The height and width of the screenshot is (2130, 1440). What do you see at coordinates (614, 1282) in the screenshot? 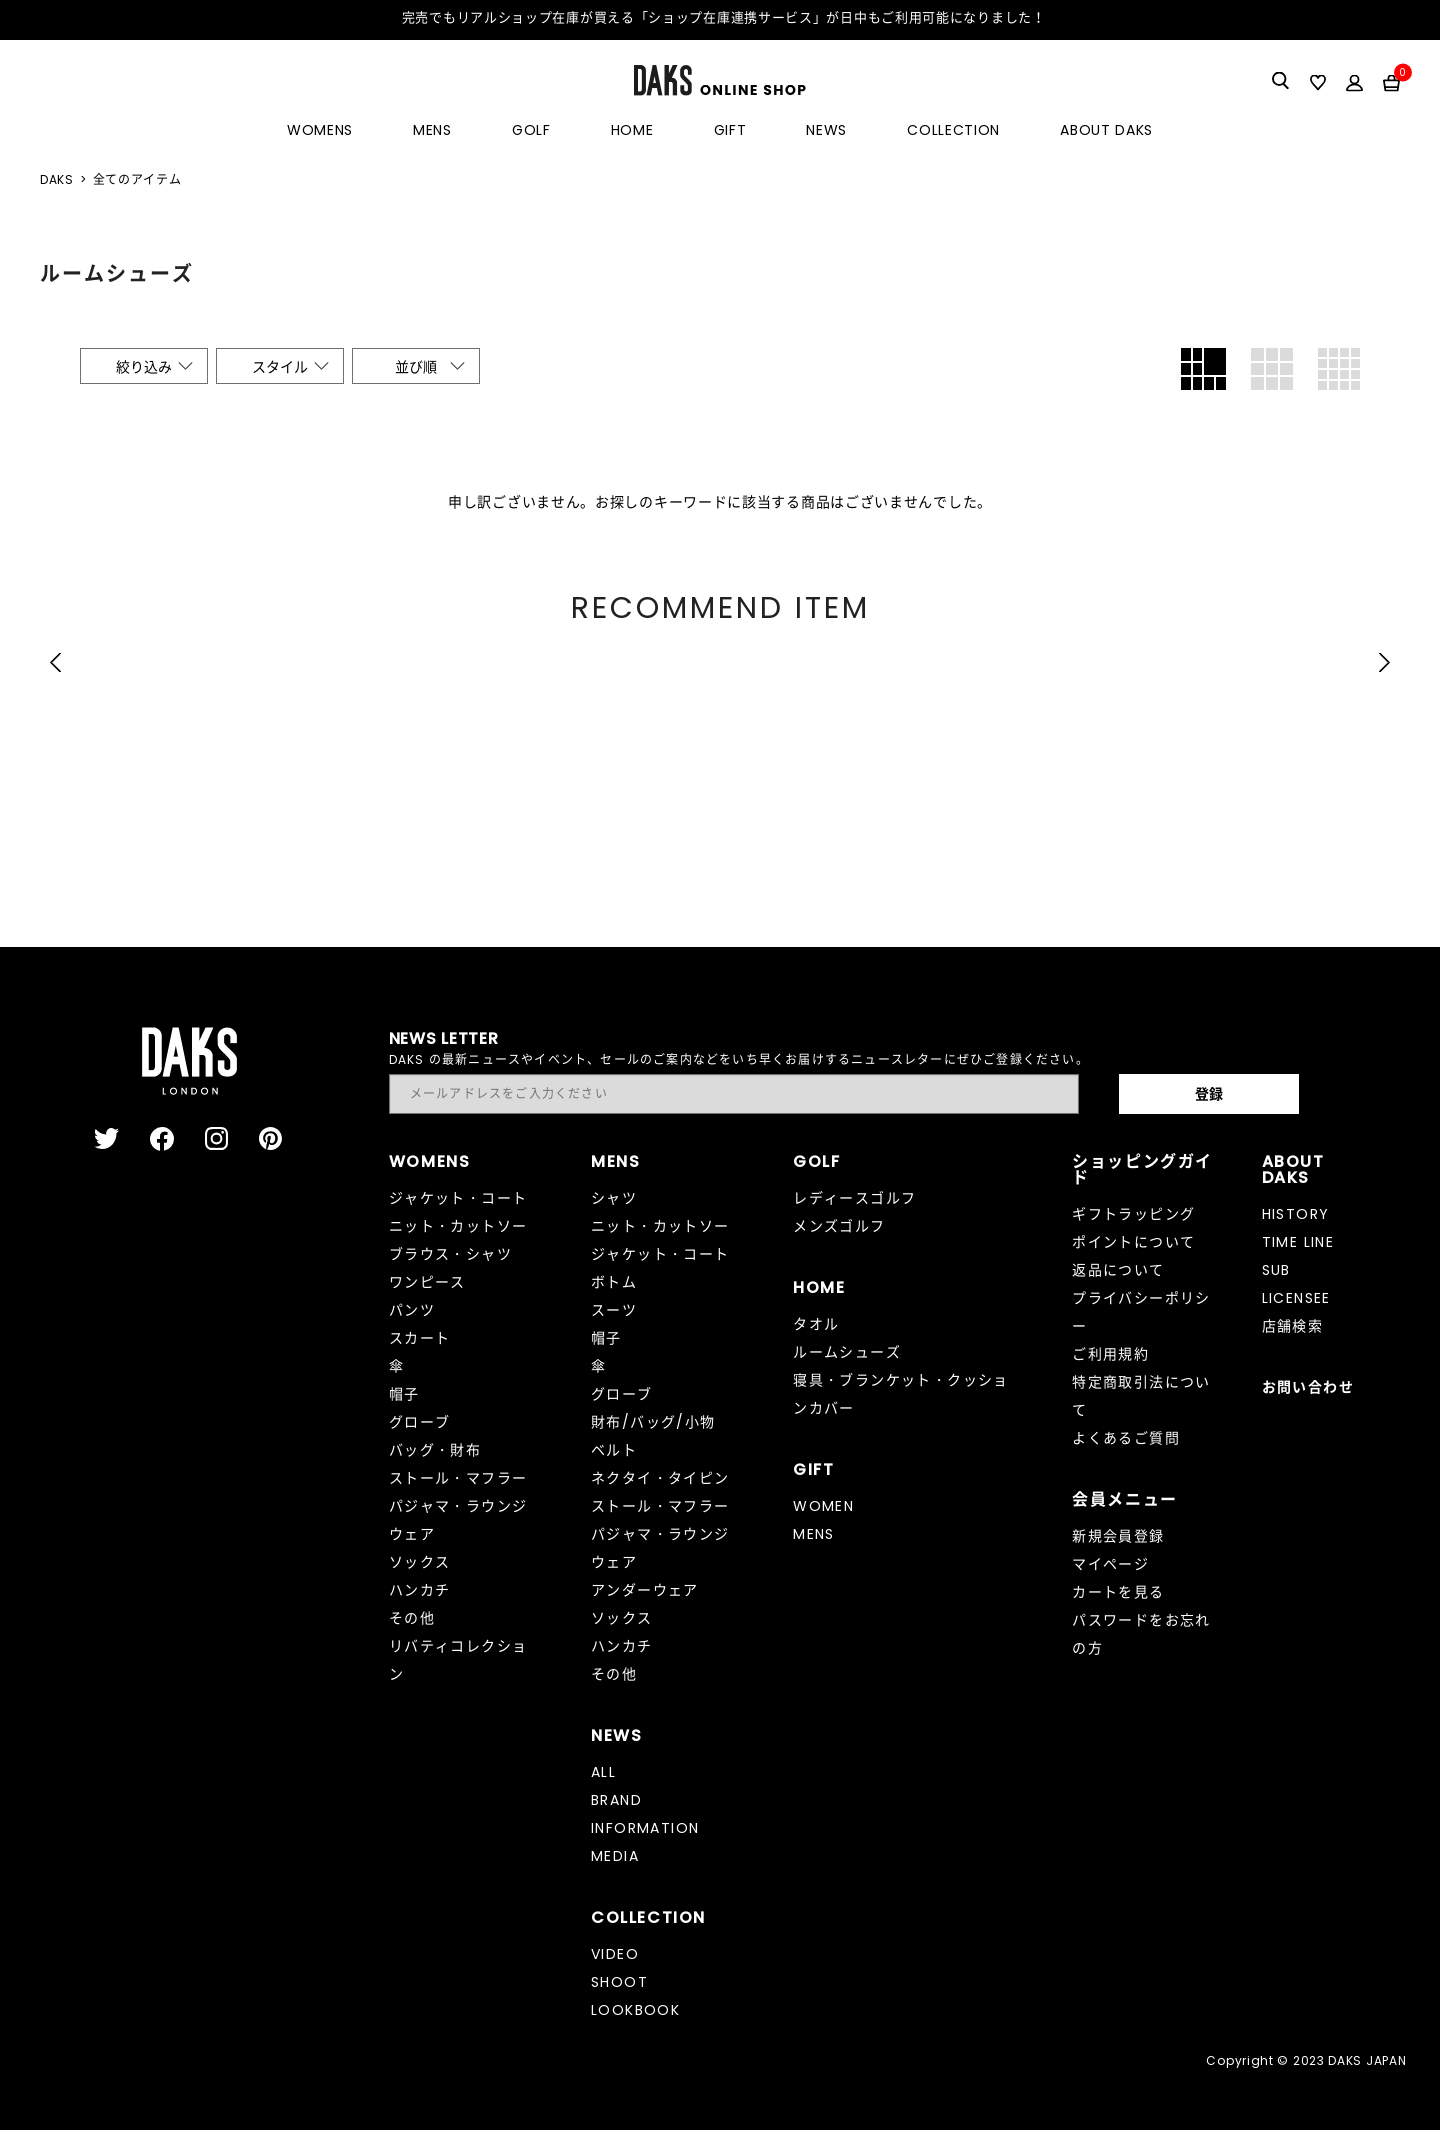
I see `ボトム` at bounding box center [614, 1282].